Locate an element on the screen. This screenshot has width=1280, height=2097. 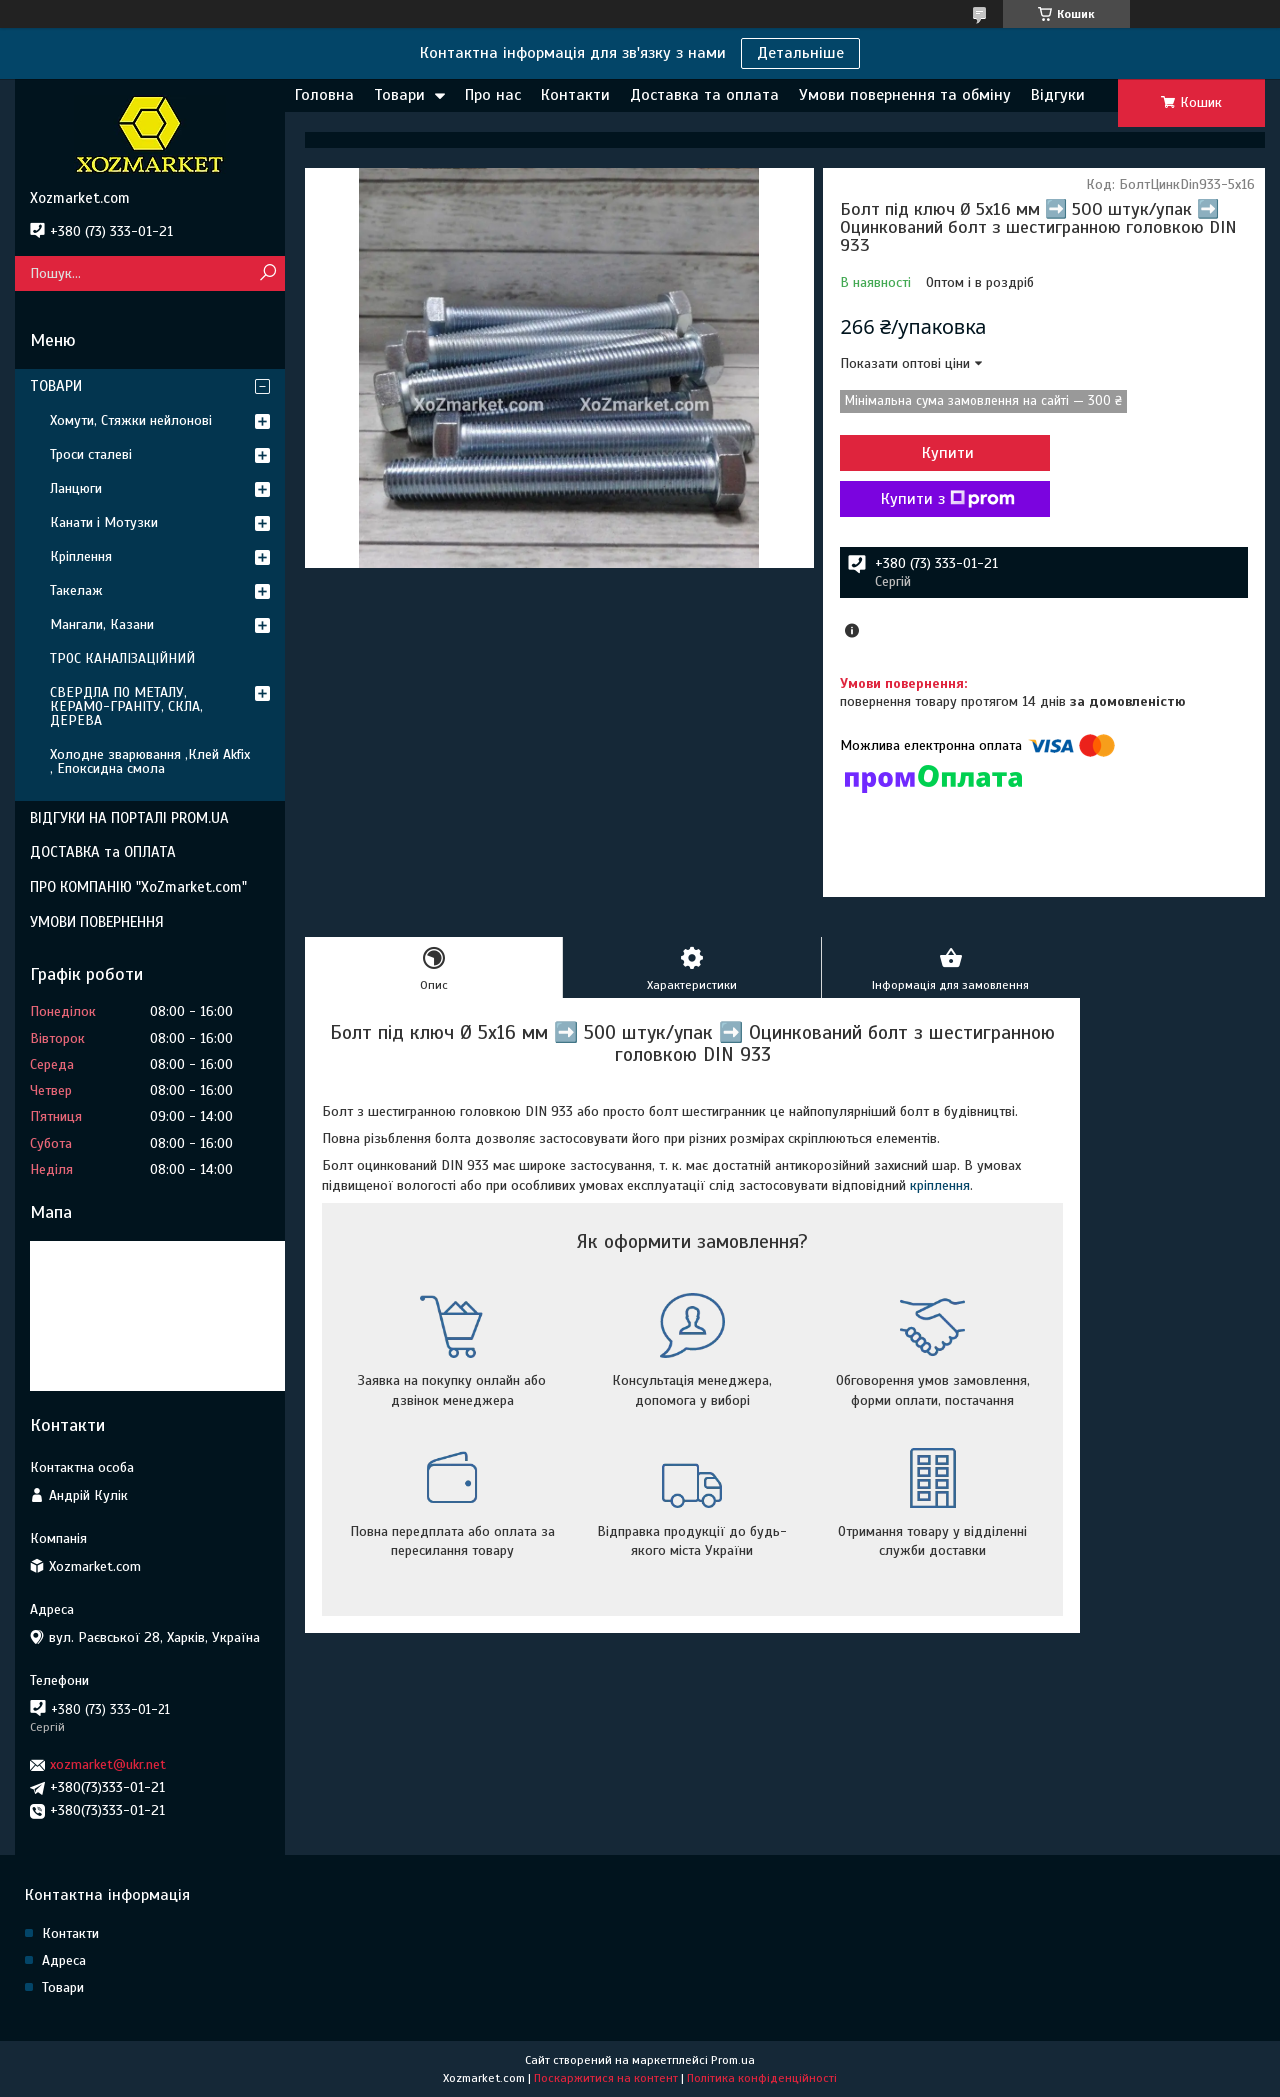
ПРО КОМПАНІЮ "XoZmarket.com" is located at coordinates (138, 887).